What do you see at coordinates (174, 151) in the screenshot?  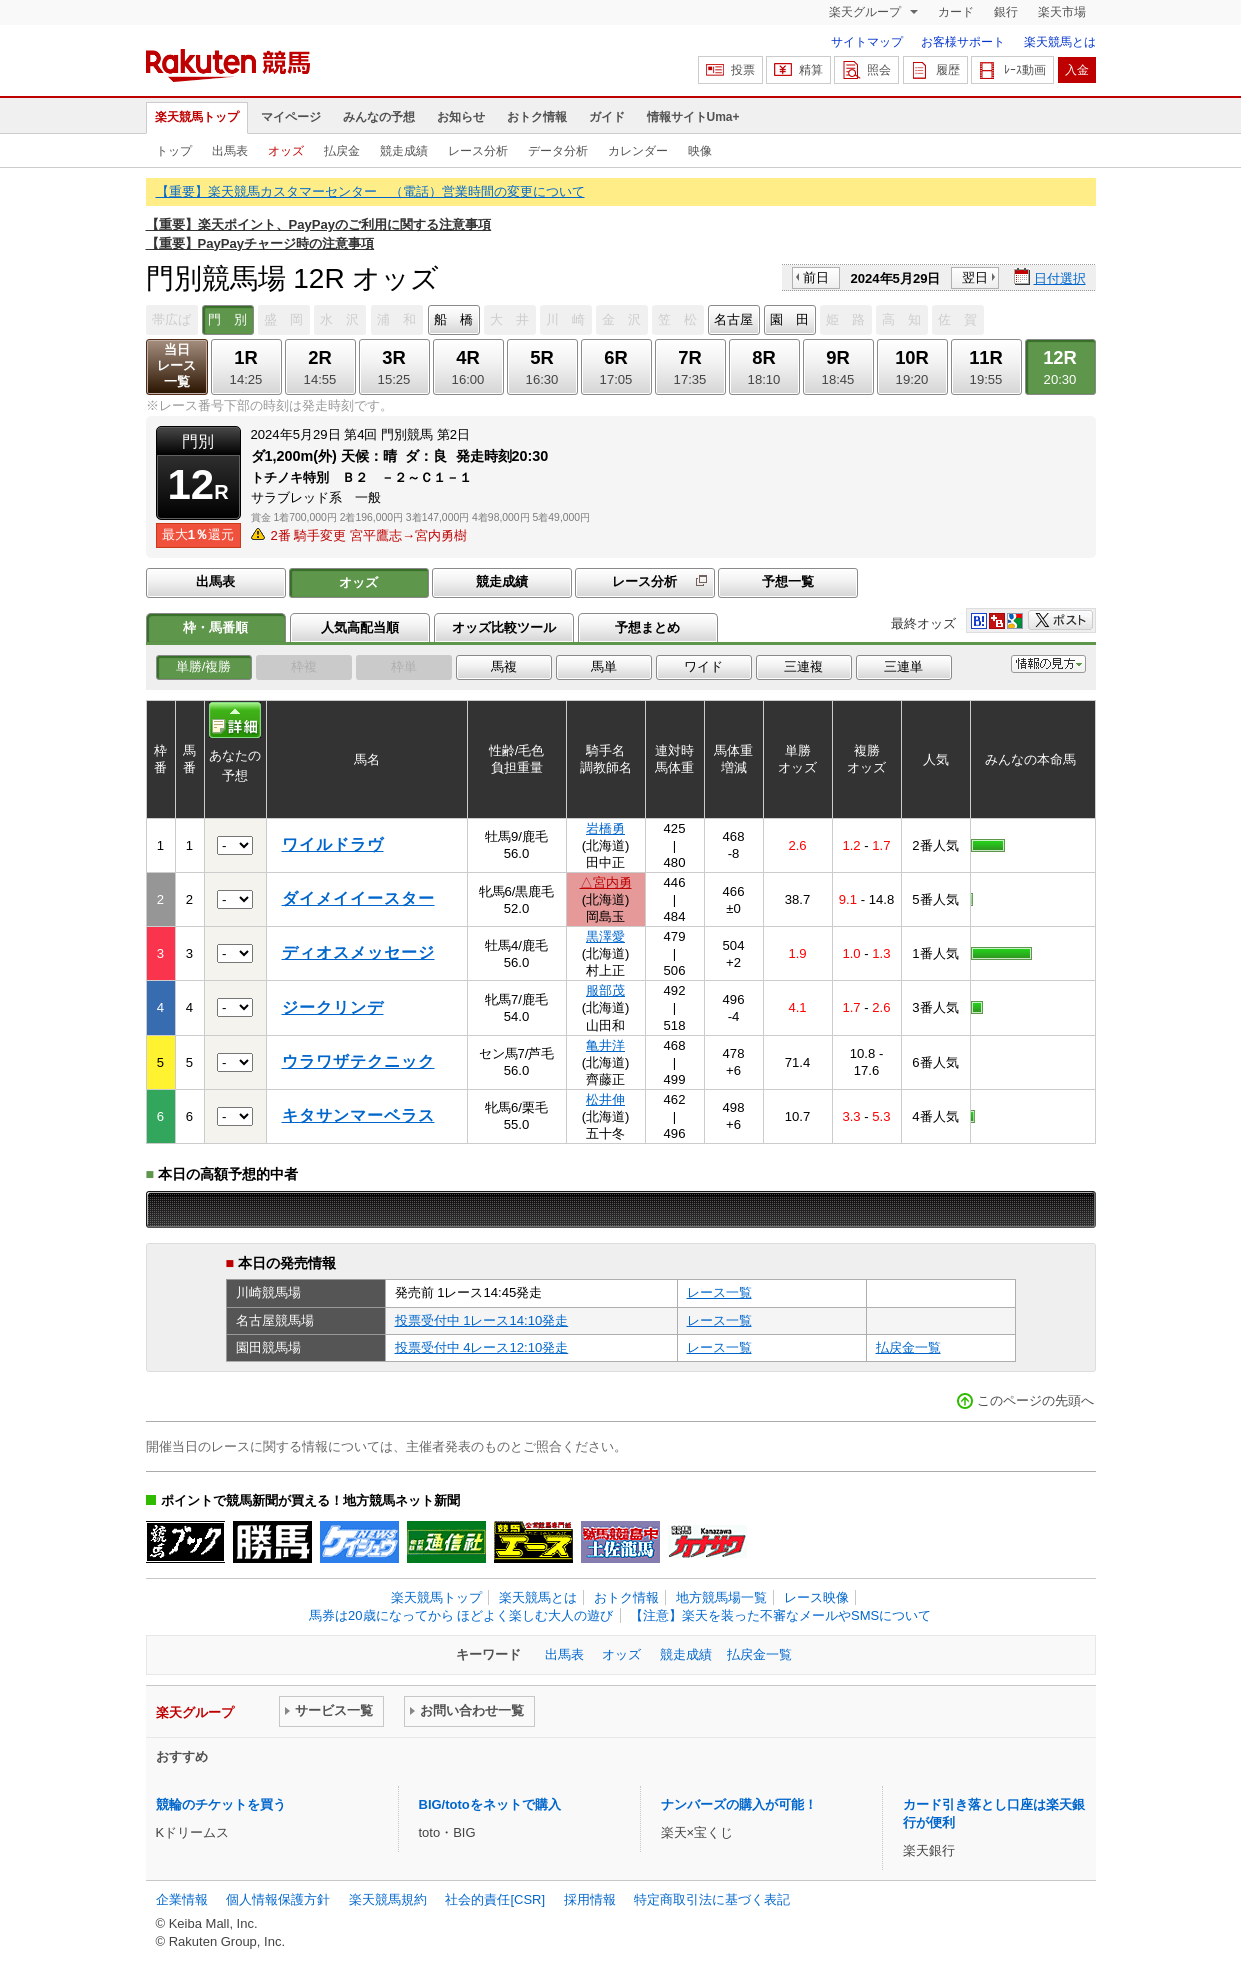 I see `トップ` at bounding box center [174, 151].